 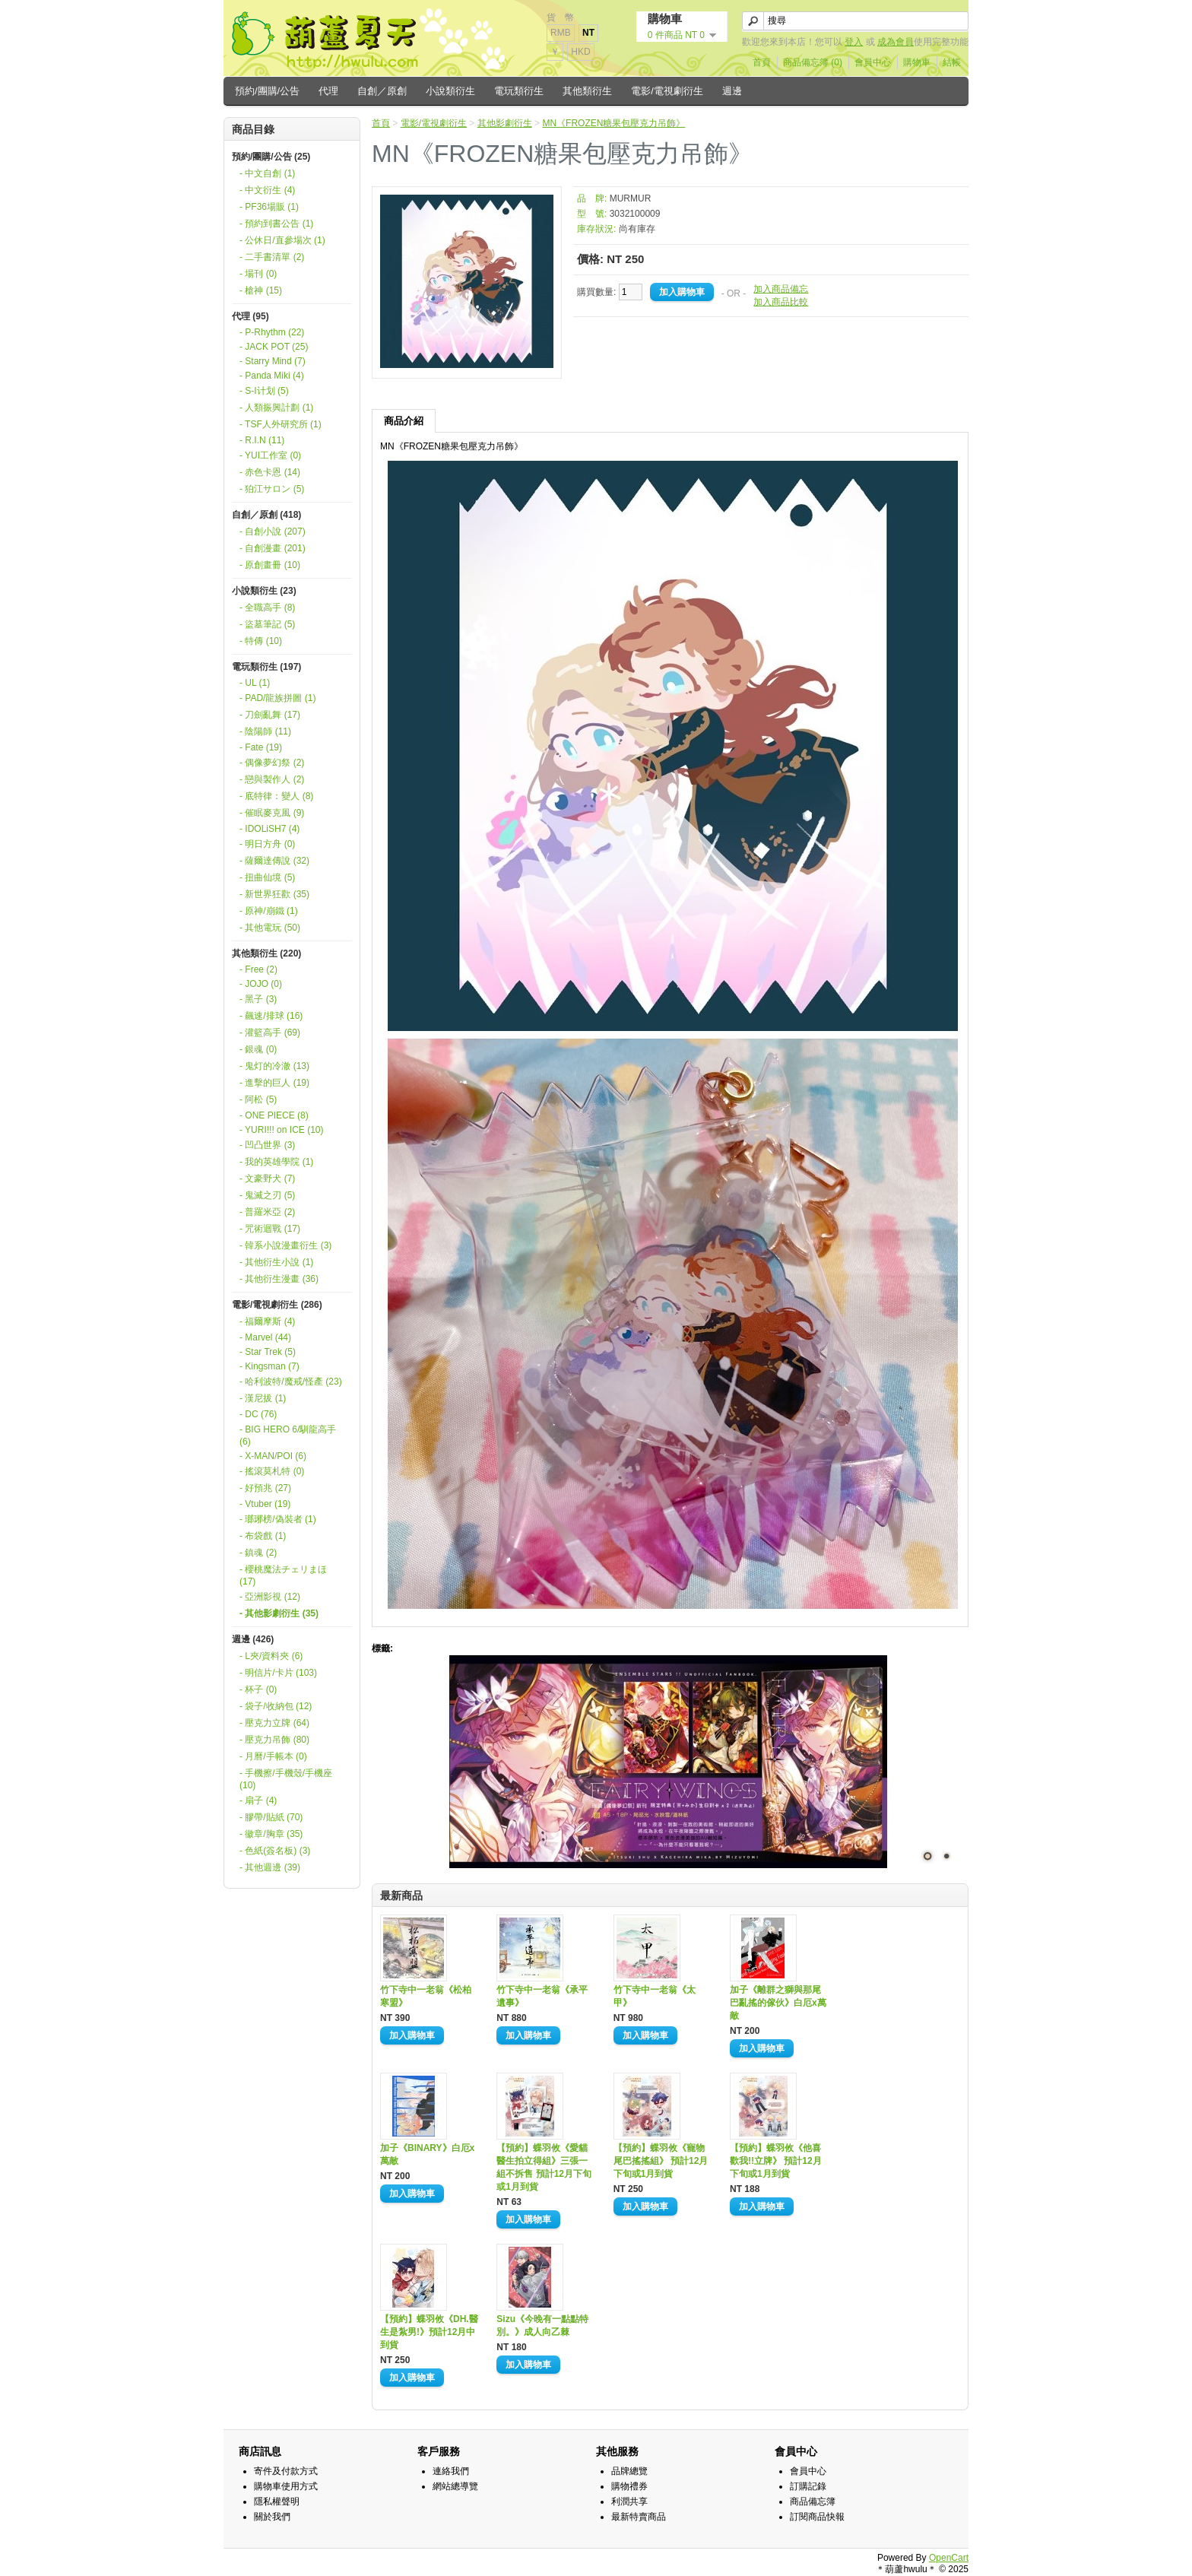 What do you see at coordinates (543, 2167) in the screenshot?
I see `【預約】蝶羽攸《愛貓醫生拍立得組》三張一組不拆售 預計12月下旬或1月到貨` at bounding box center [543, 2167].